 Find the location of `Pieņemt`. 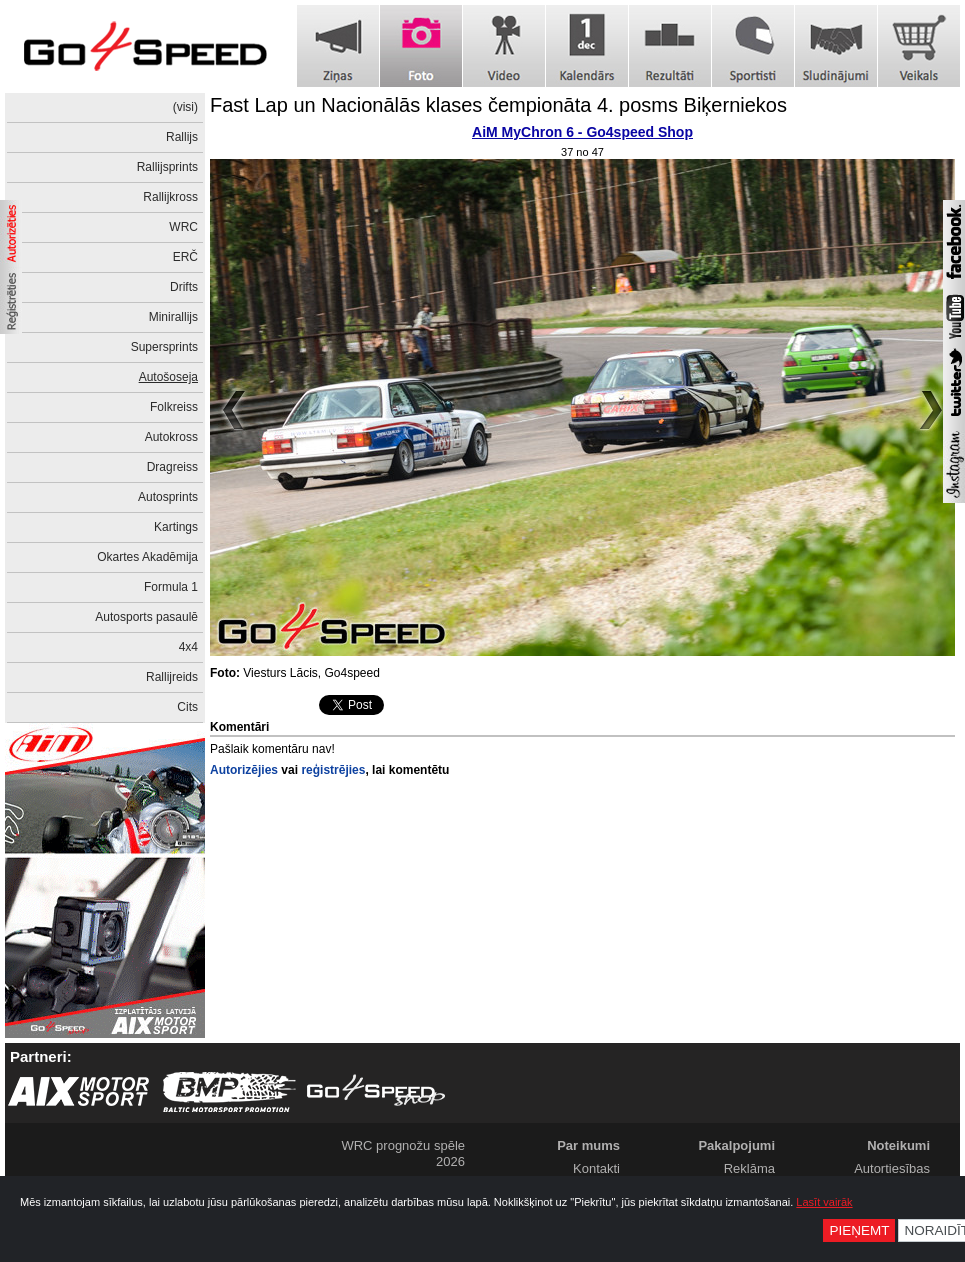

Pieņemt is located at coordinates (859, 1230).